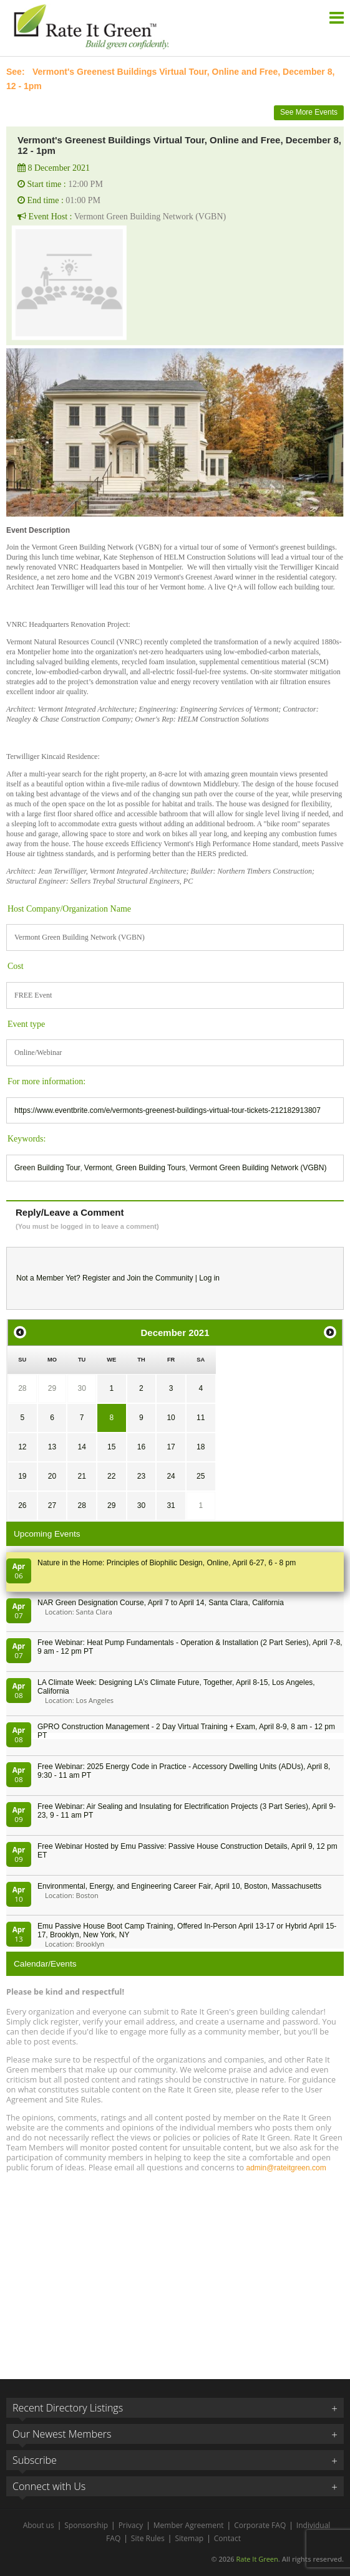 This screenshot has height=2576, width=350. Describe the element at coordinates (111, 1476) in the screenshot. I see `22` at that location.